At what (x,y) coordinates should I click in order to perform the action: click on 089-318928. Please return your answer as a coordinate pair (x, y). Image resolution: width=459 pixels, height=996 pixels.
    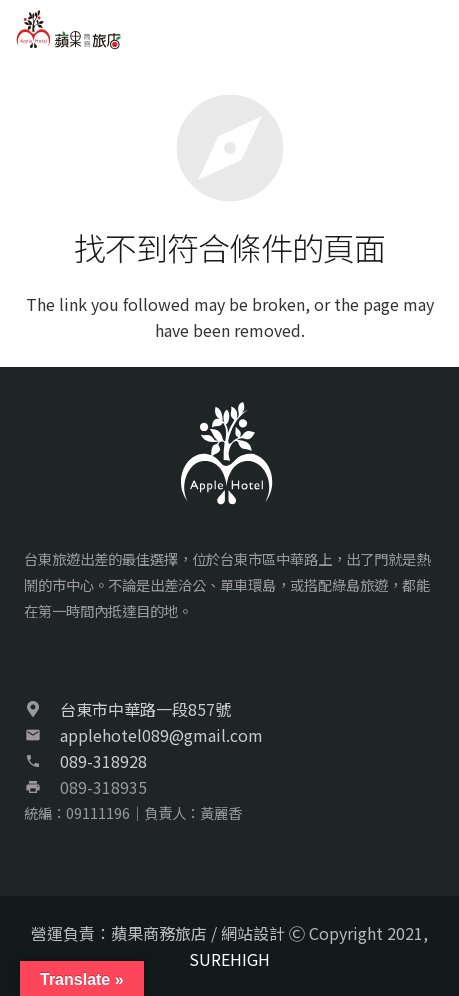
    Looking at the image, I should click on (103, 761).